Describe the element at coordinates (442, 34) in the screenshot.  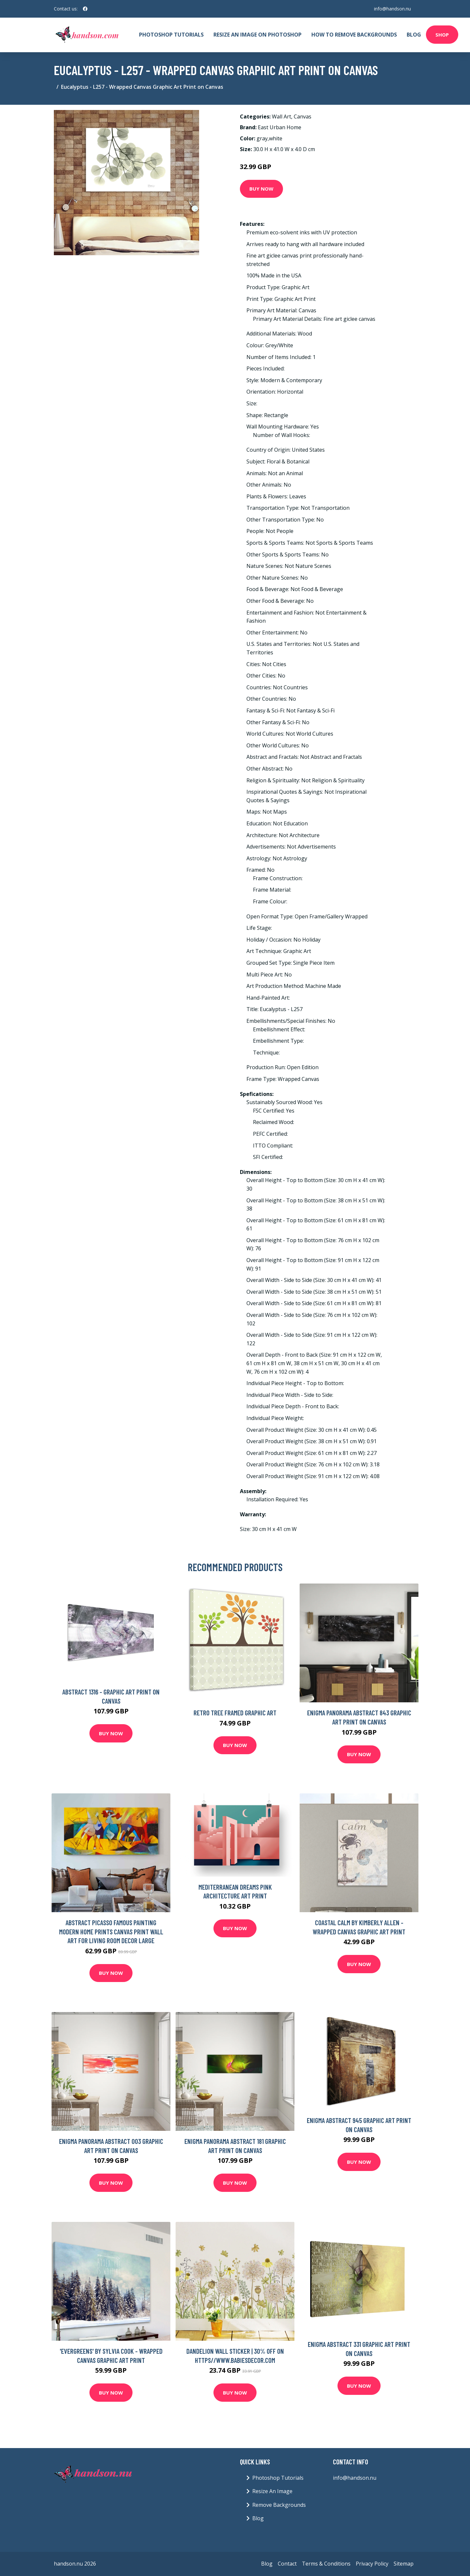
I see `Shop` at that location.